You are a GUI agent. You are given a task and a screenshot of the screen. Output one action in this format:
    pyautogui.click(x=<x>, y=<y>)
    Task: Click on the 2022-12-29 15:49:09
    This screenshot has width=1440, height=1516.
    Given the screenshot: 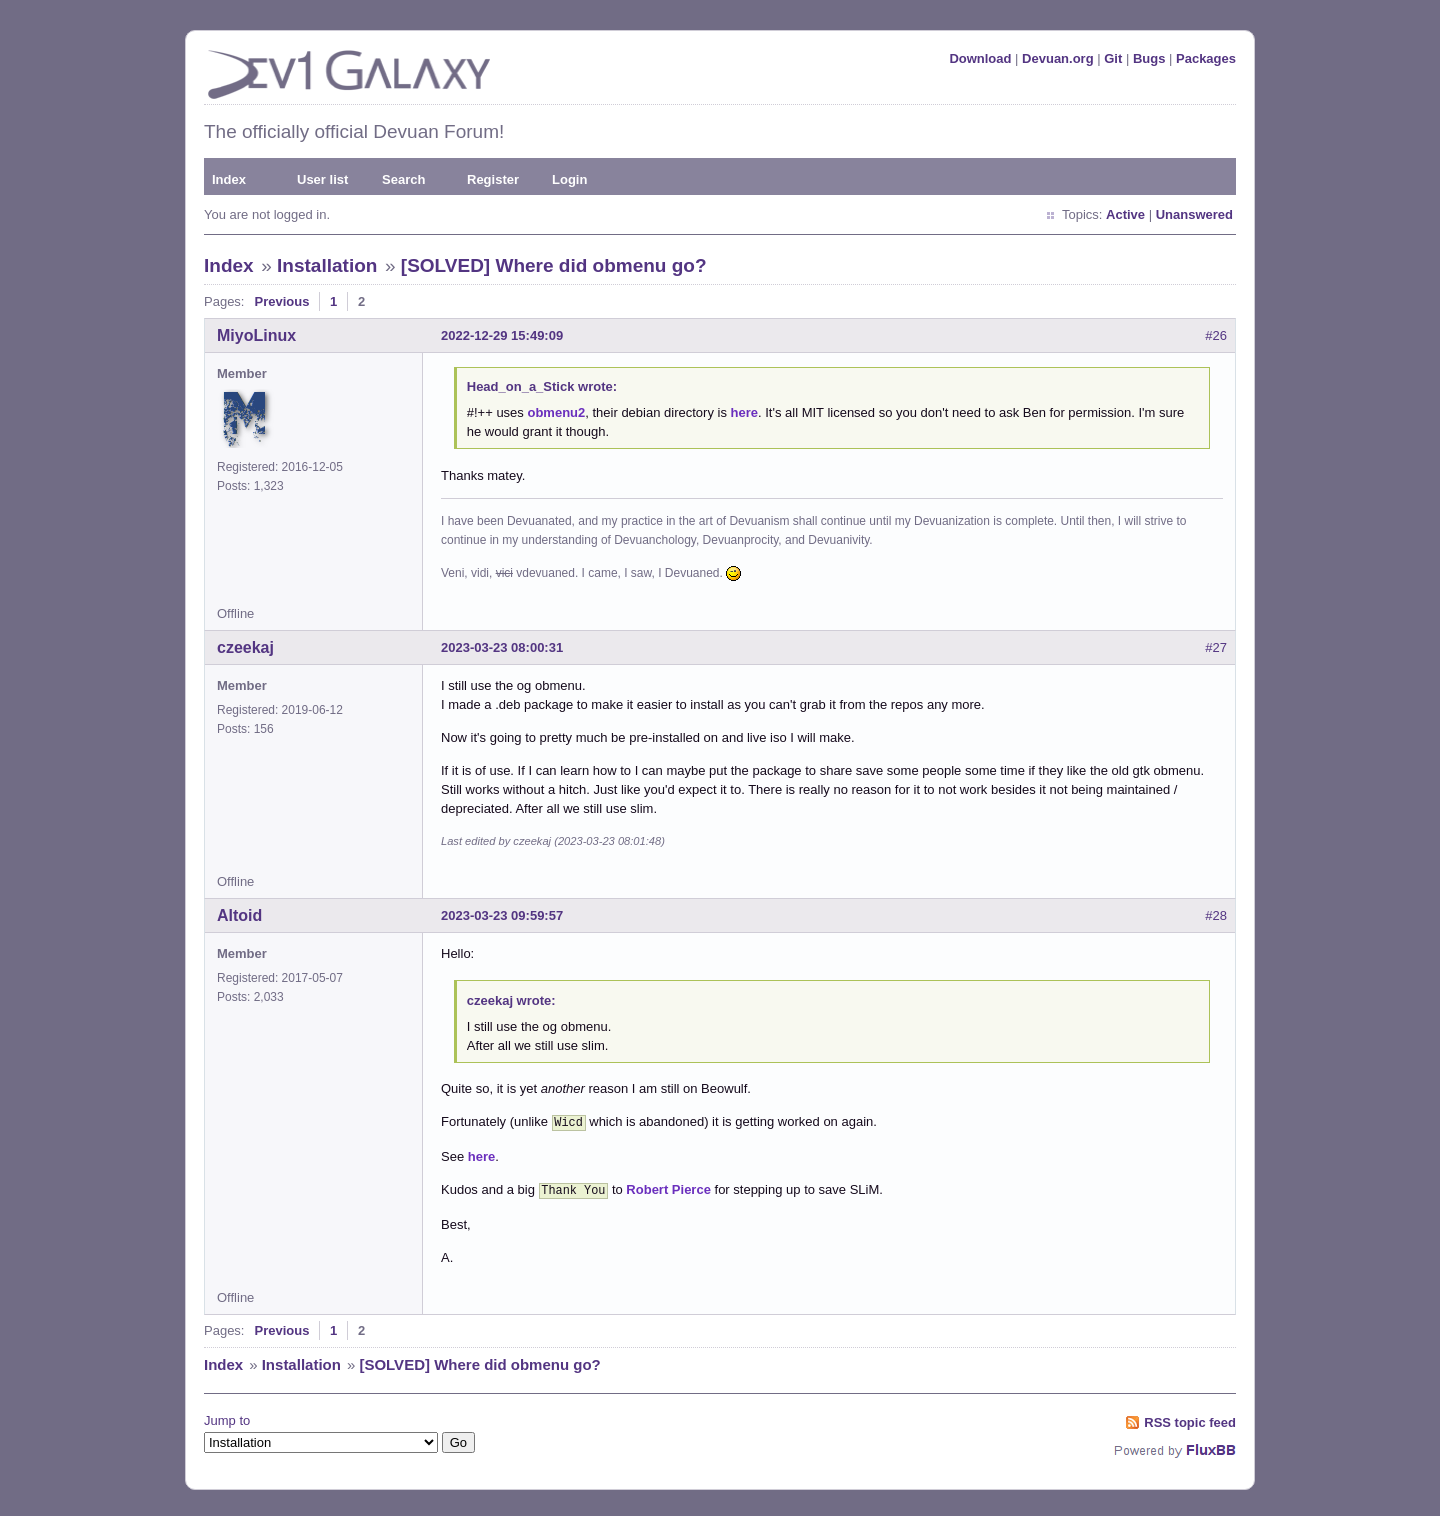 What is the action you would take?
    pyautogui.click(x=502, y=335)
    